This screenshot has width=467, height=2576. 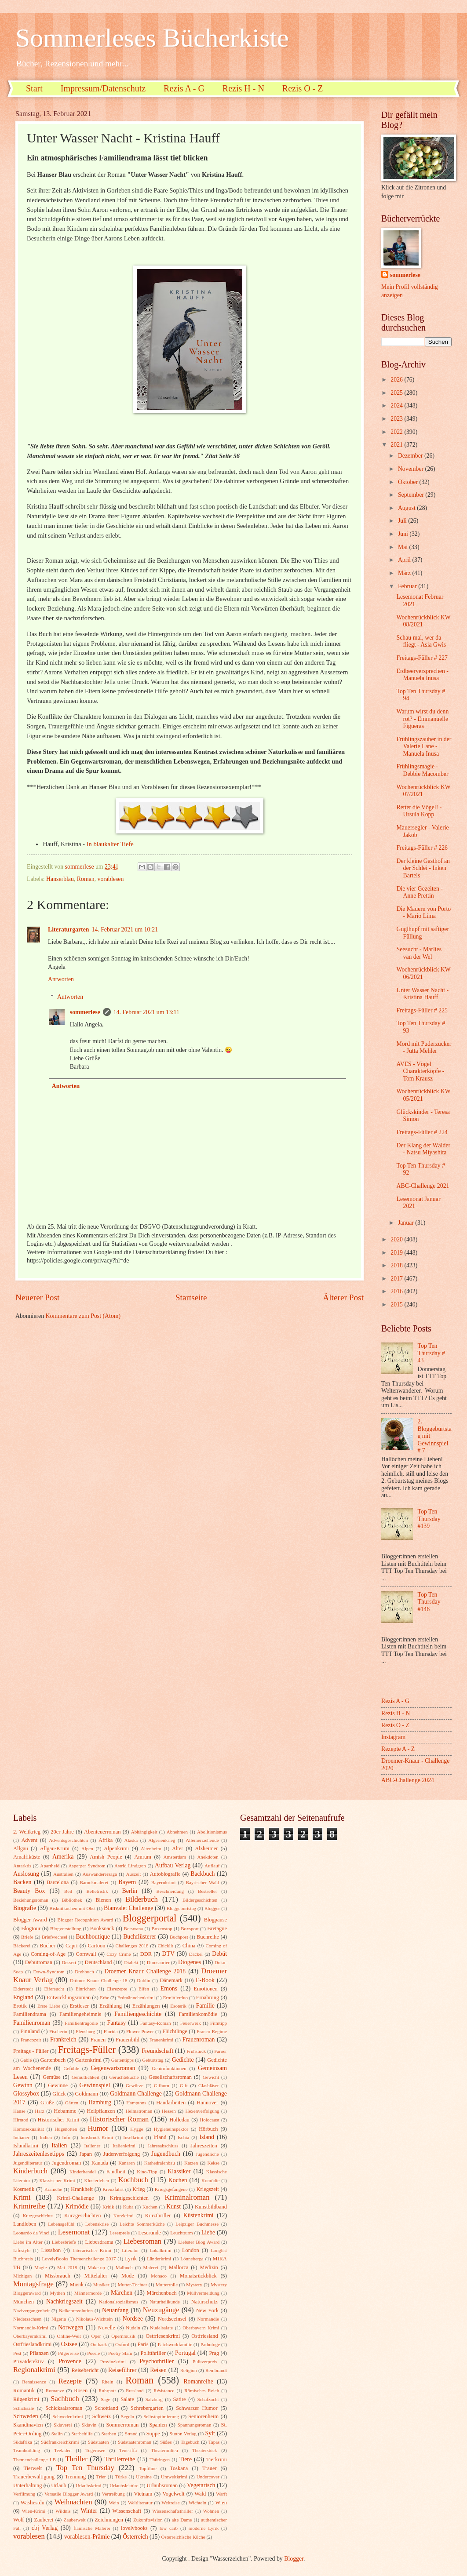 What do you see at coordinates (144, 2476) in the screenshot?
I see `Ukraine` at bounding box center [144, 2476].